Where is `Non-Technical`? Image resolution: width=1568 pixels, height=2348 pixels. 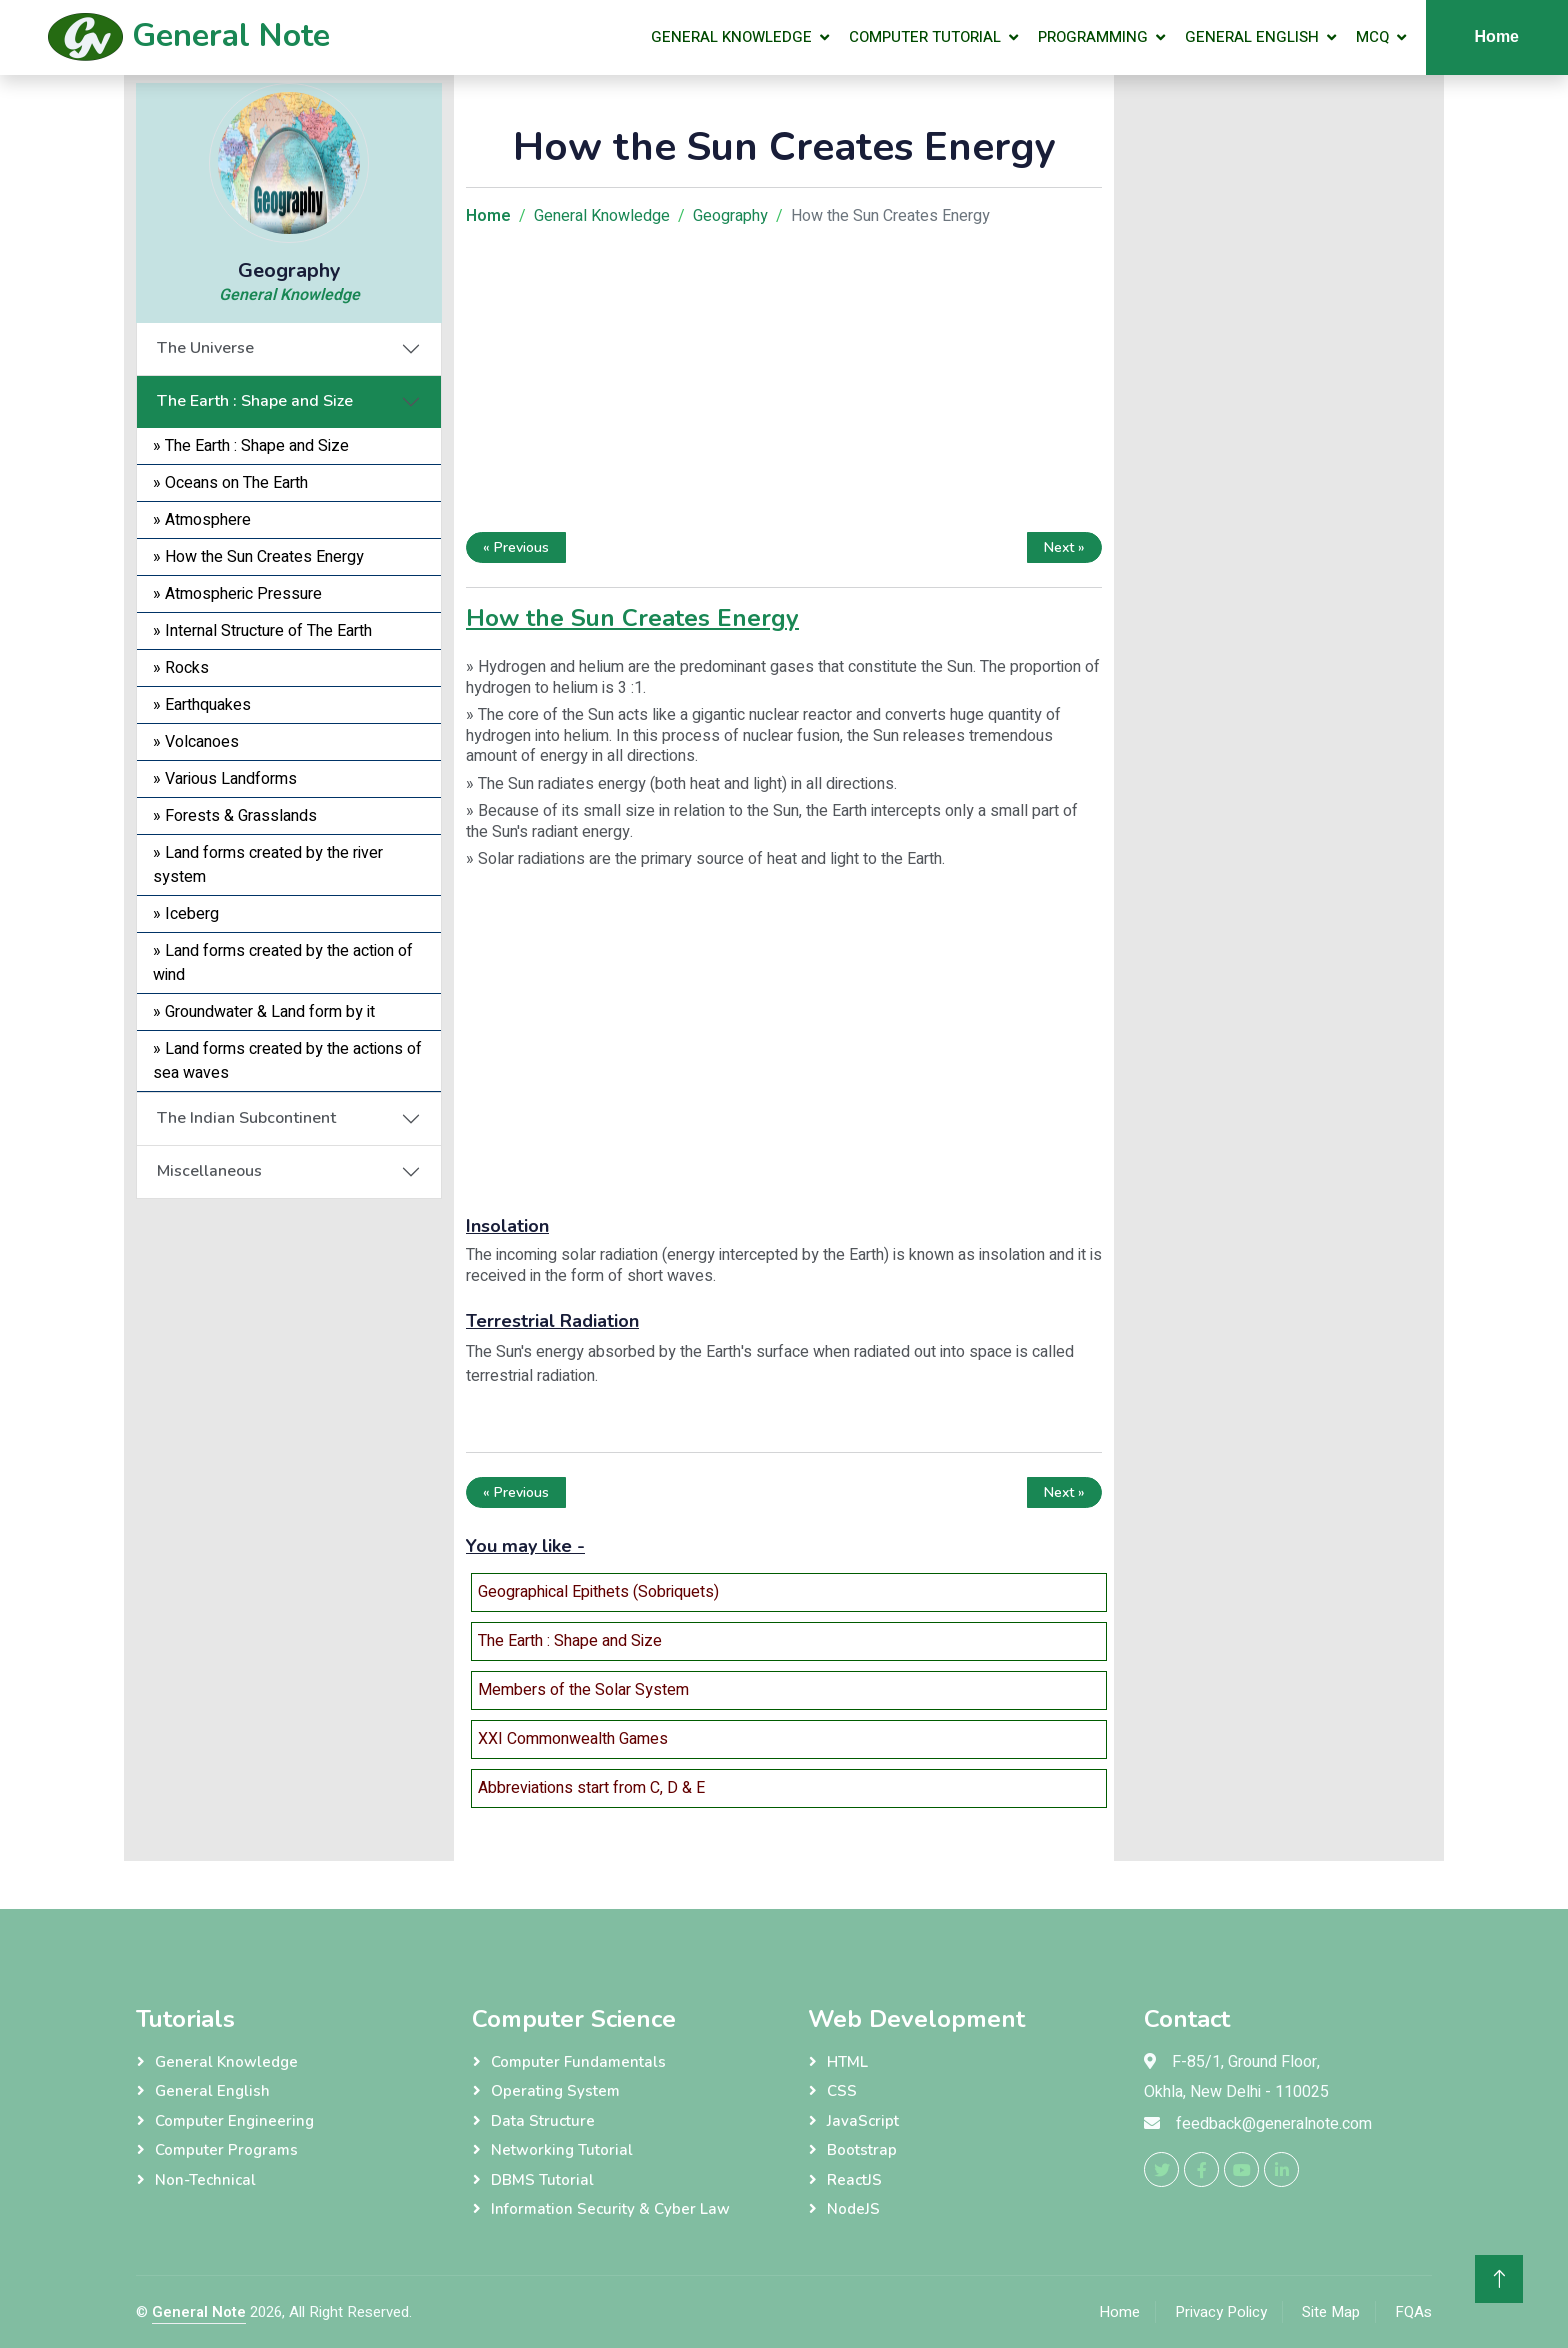 Non-Technical is located at coordinates (205, 2180).